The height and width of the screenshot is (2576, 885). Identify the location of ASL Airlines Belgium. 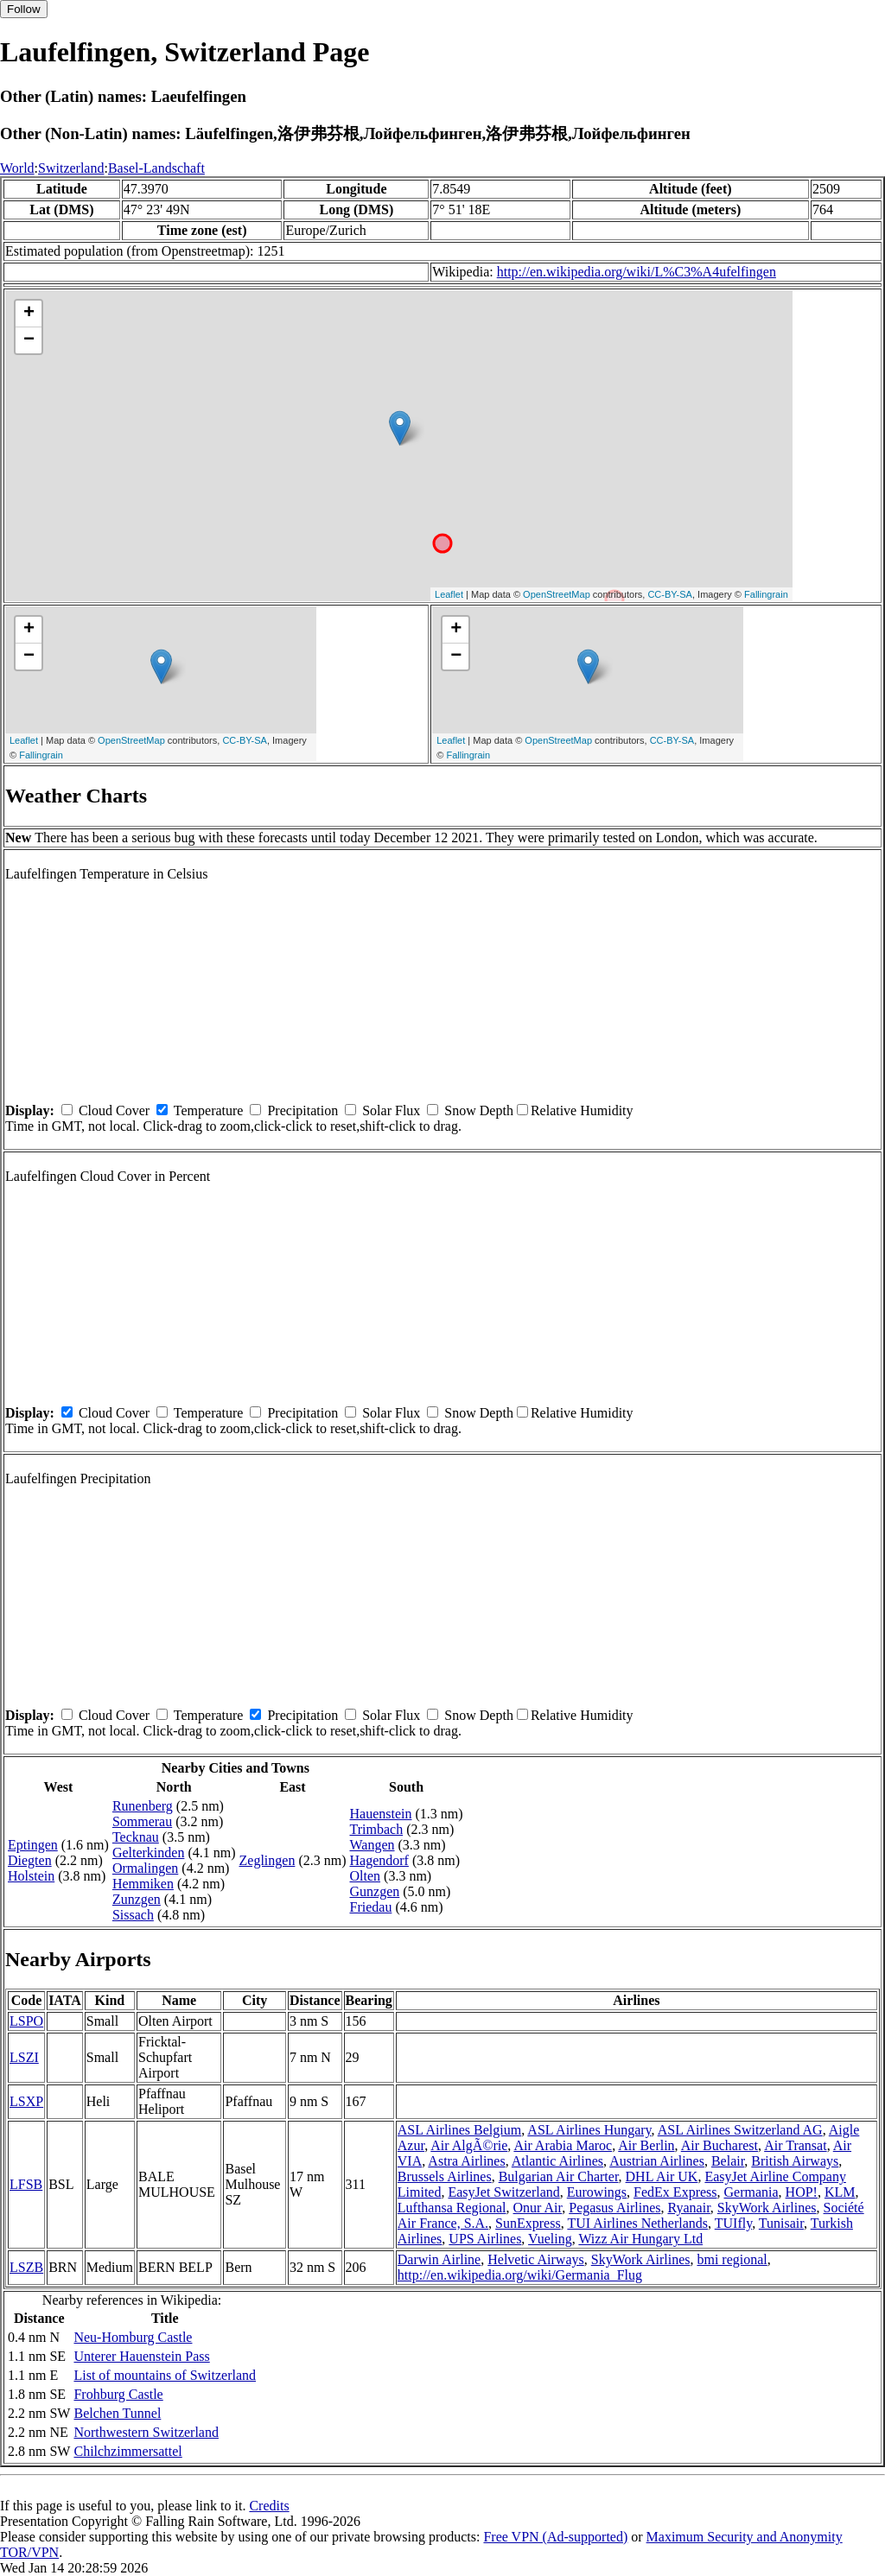
(459, 2129).